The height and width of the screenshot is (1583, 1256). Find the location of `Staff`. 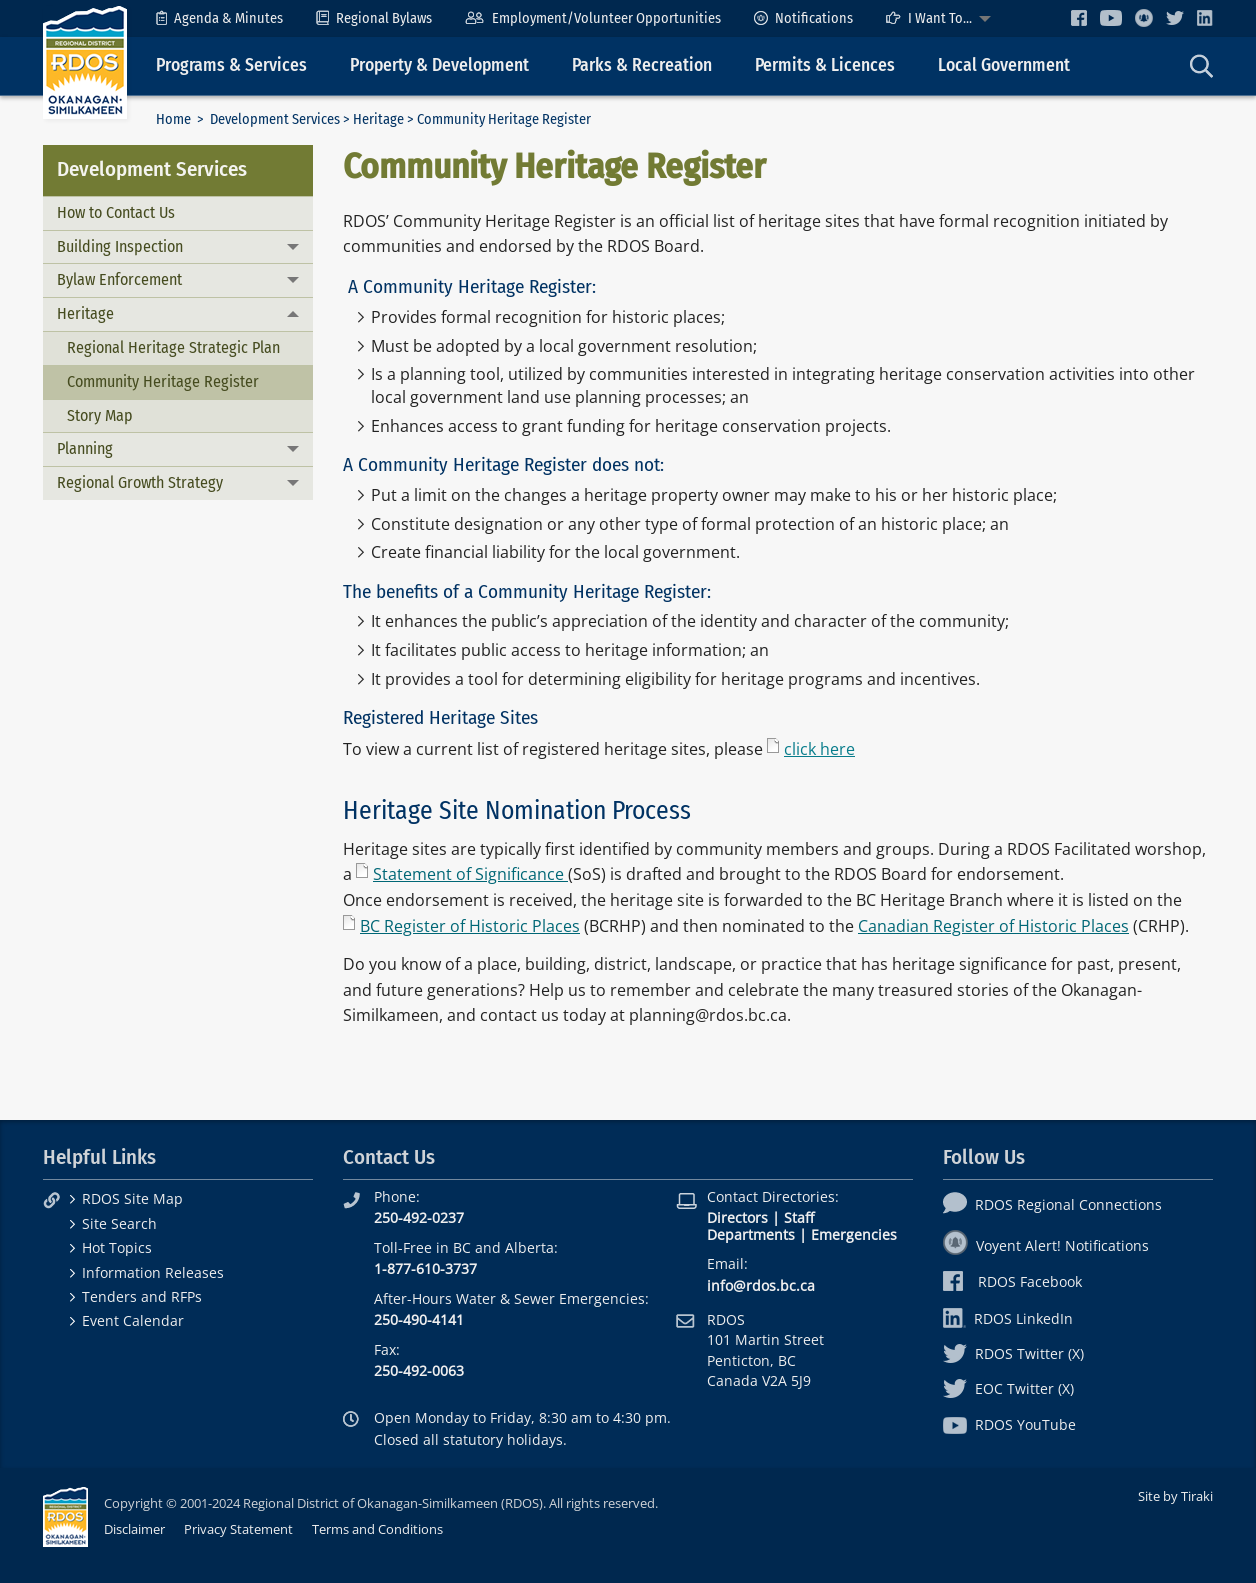

Staff is located at coordinates (799, 1217).